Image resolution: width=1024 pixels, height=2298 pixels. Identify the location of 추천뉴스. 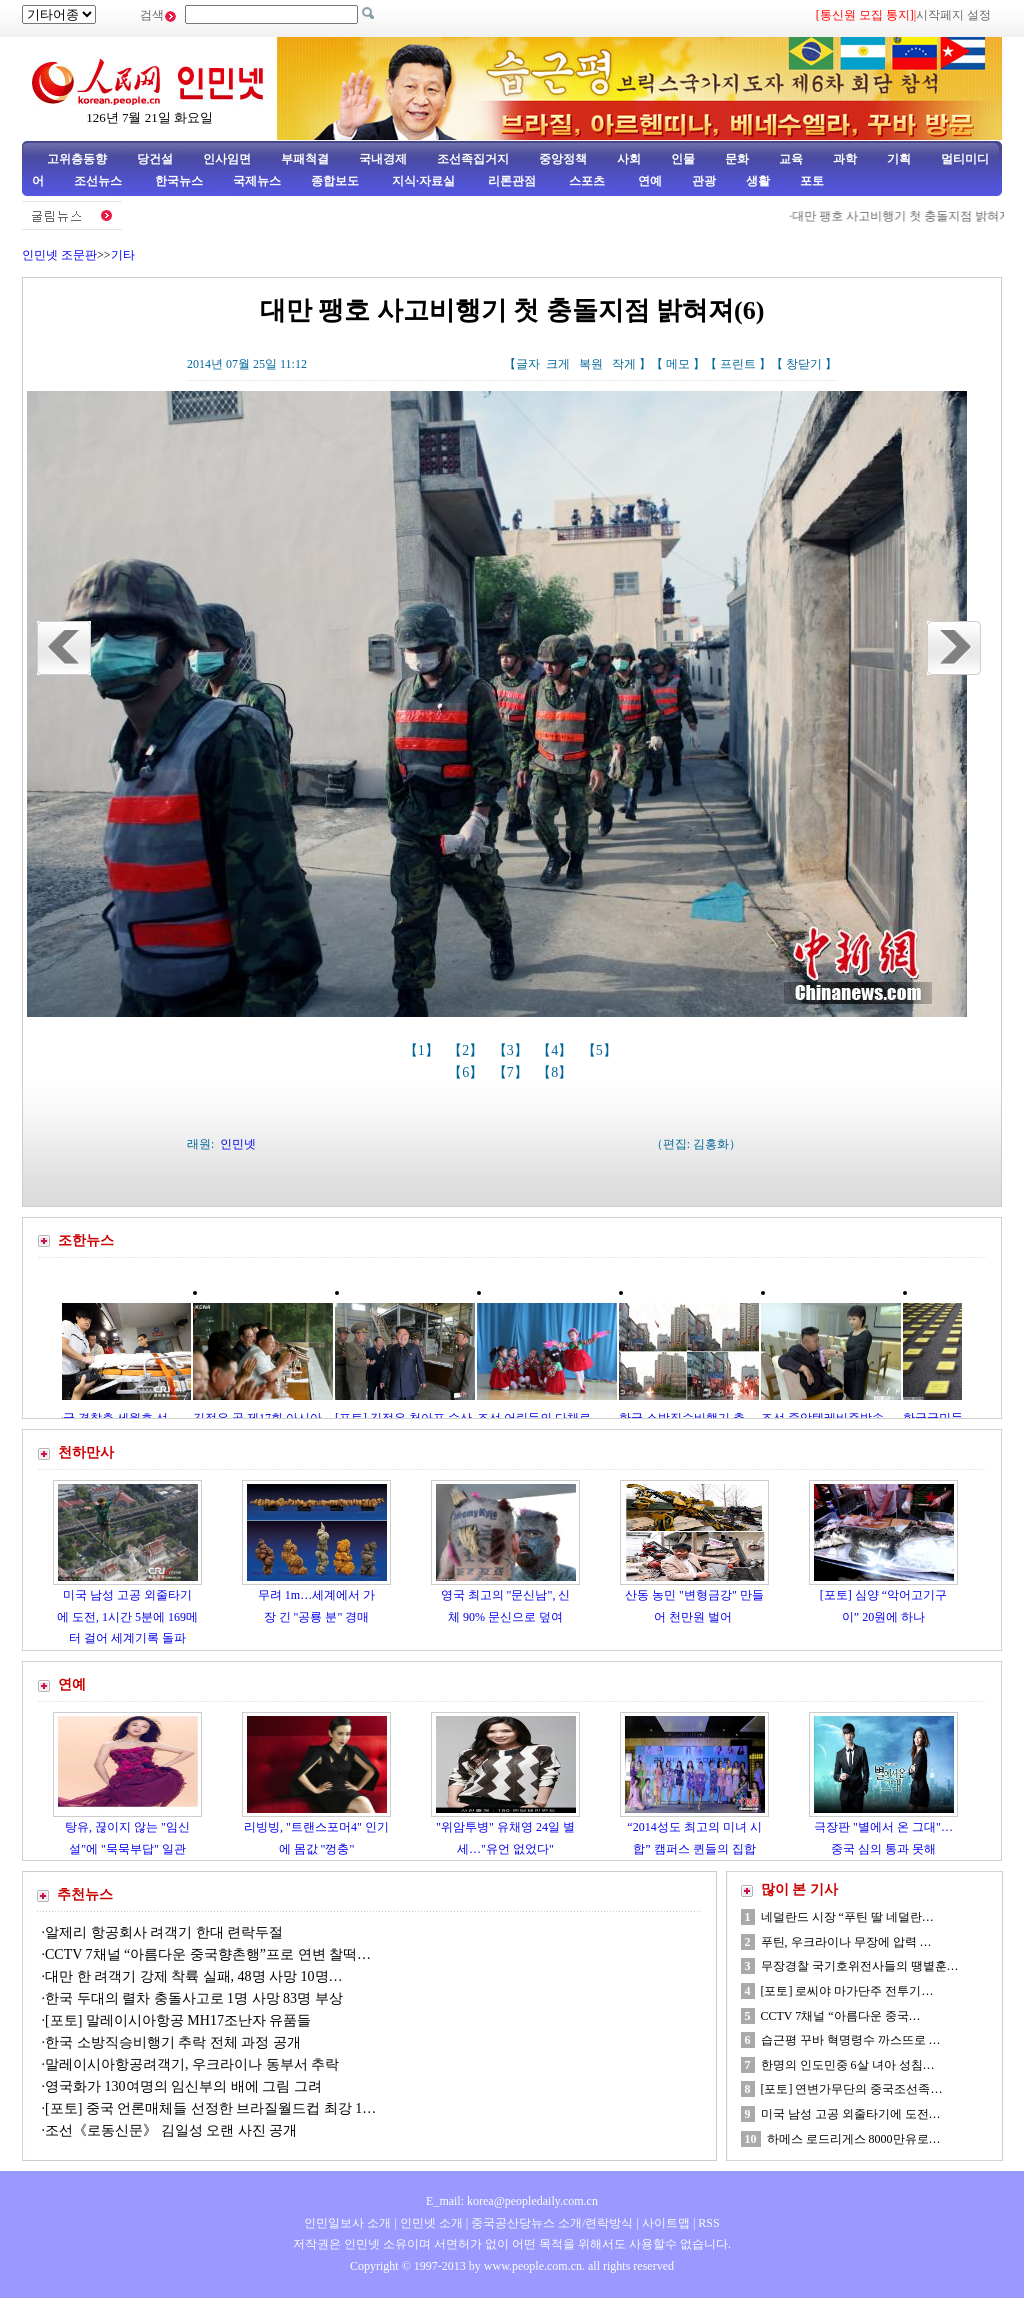
(85, 1894).